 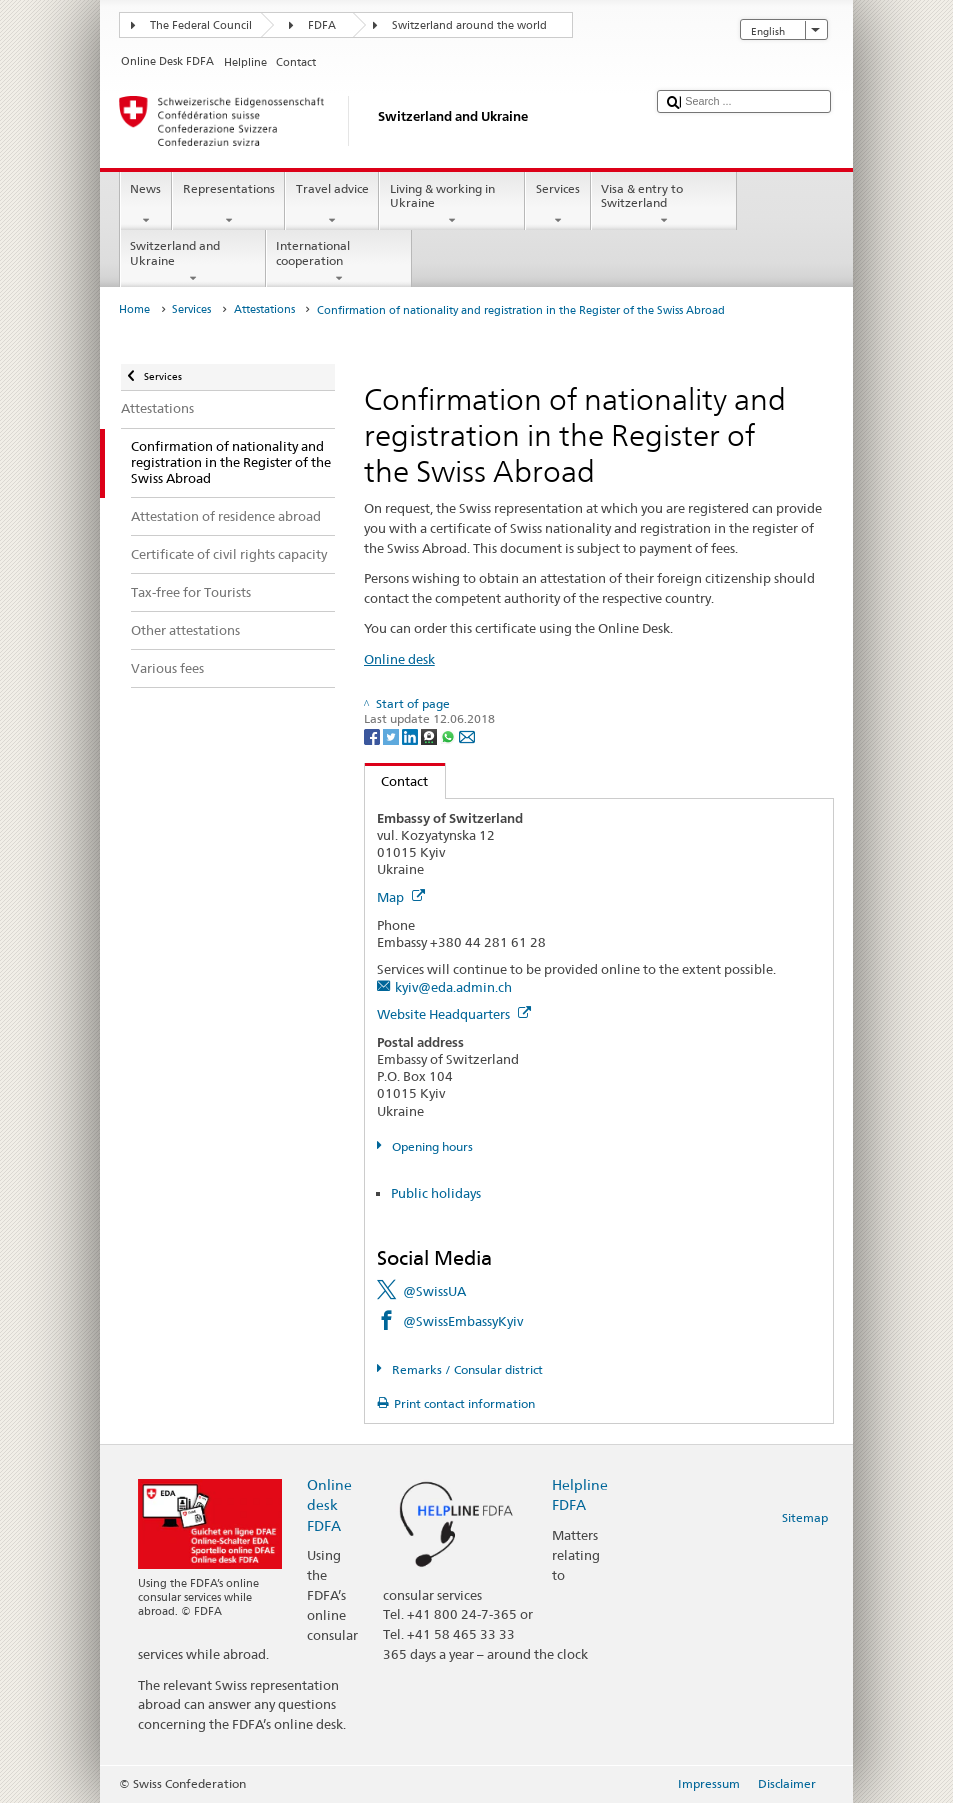 I want to click on @SwissUA, so click(x=434, y=1291).